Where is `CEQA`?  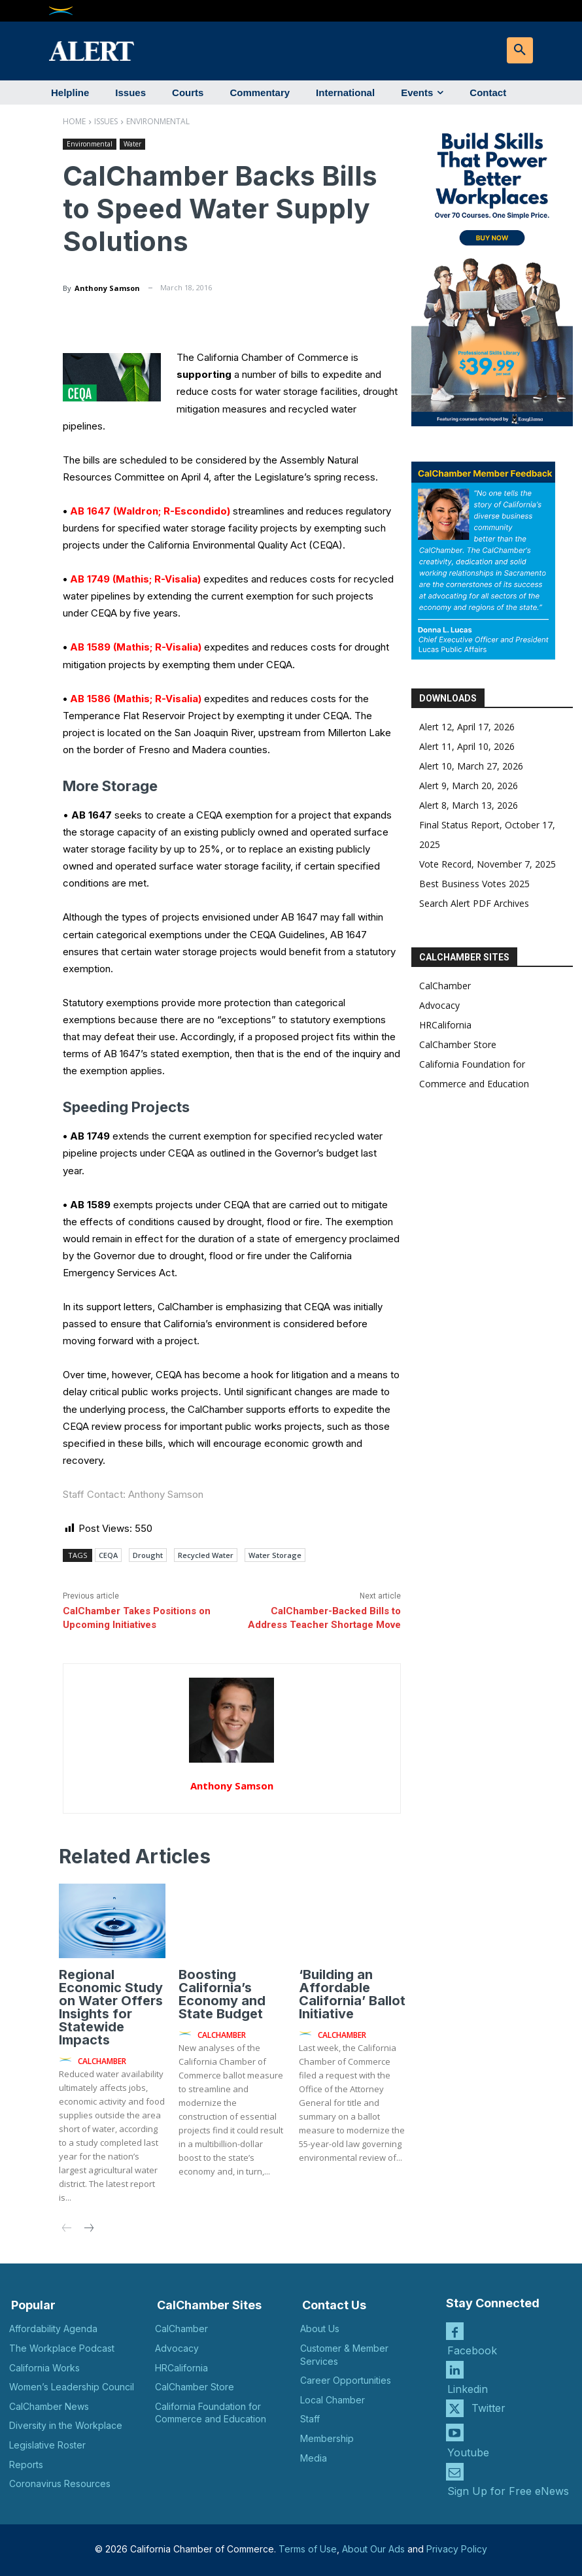 CEQA is located at coordinates (108, 1555).